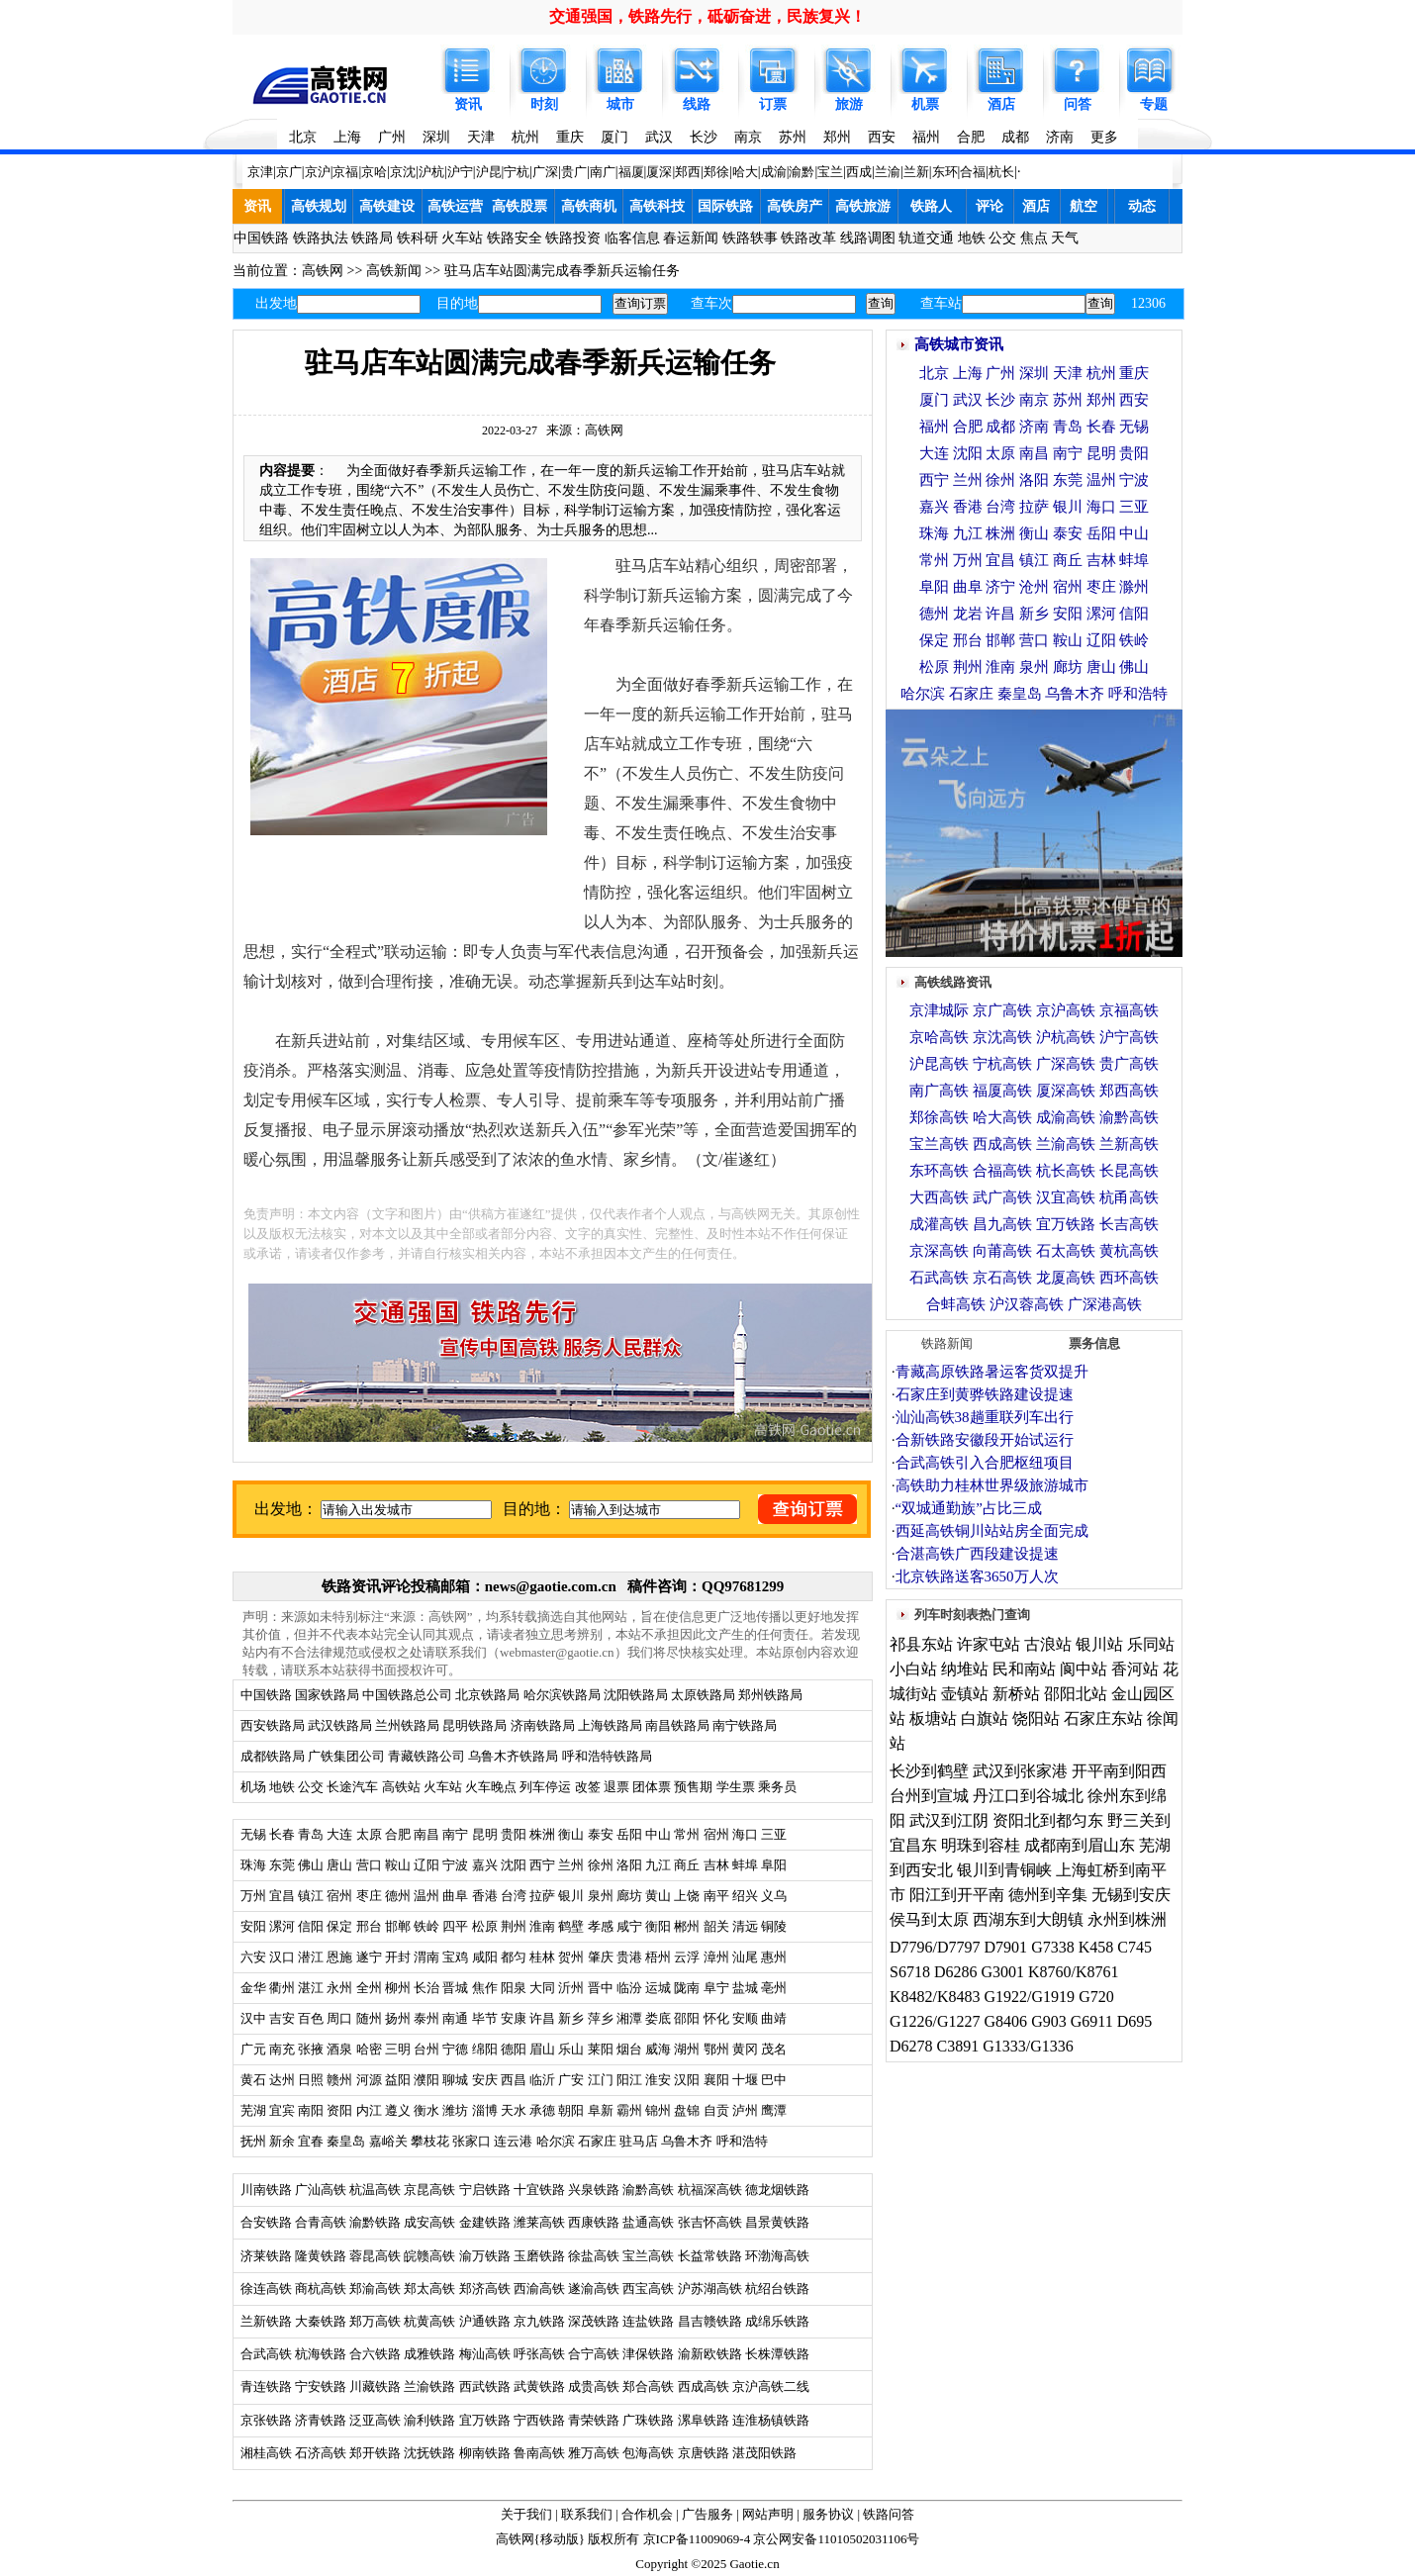 This screenshot has height=2576, width=1415. I want to click on 西湖东到大朗镇, so click(1028, 1919).